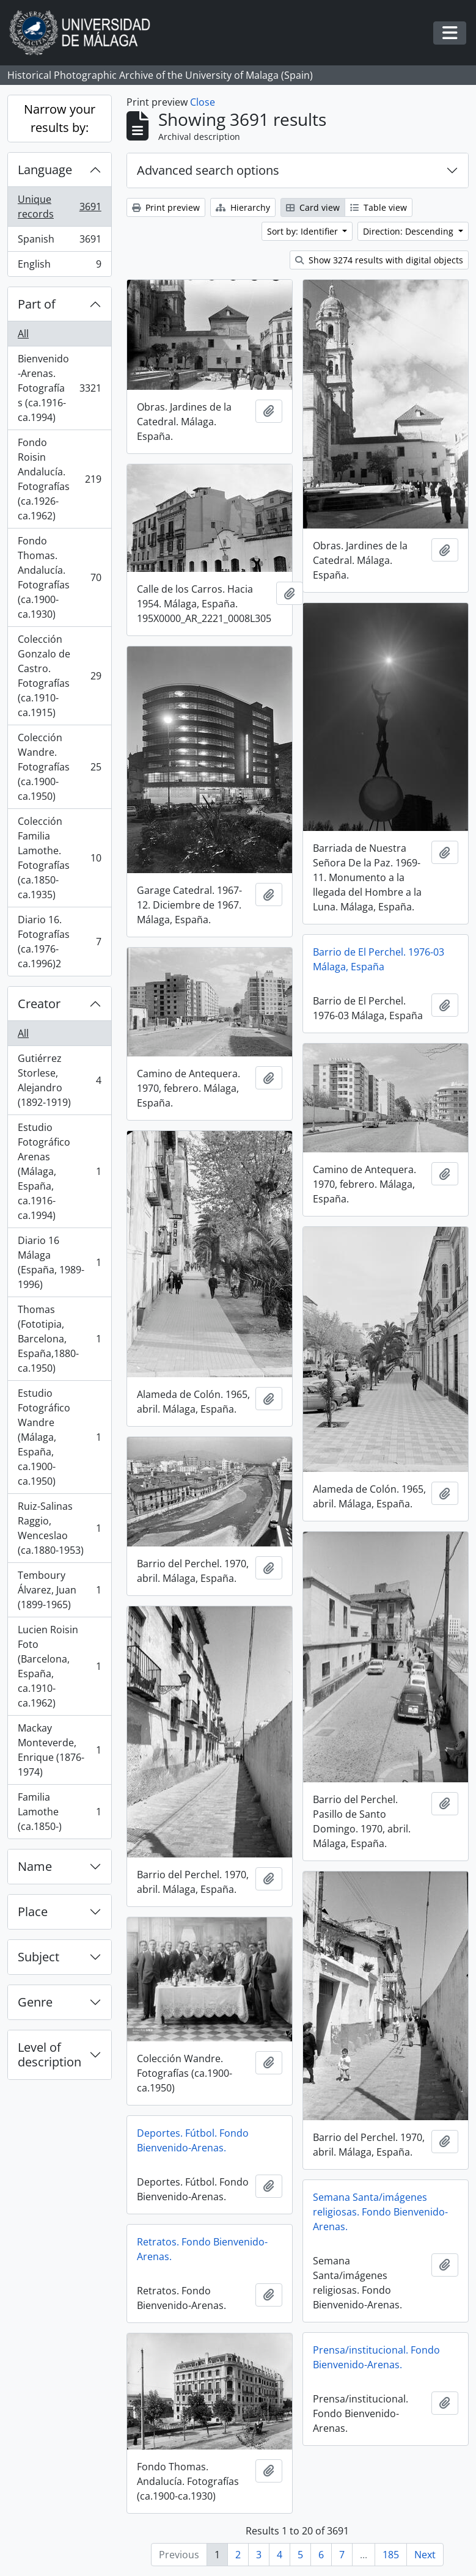 The height and width of the screenshot is (2576, 476). I want to click on Place, so click(33, 1911).